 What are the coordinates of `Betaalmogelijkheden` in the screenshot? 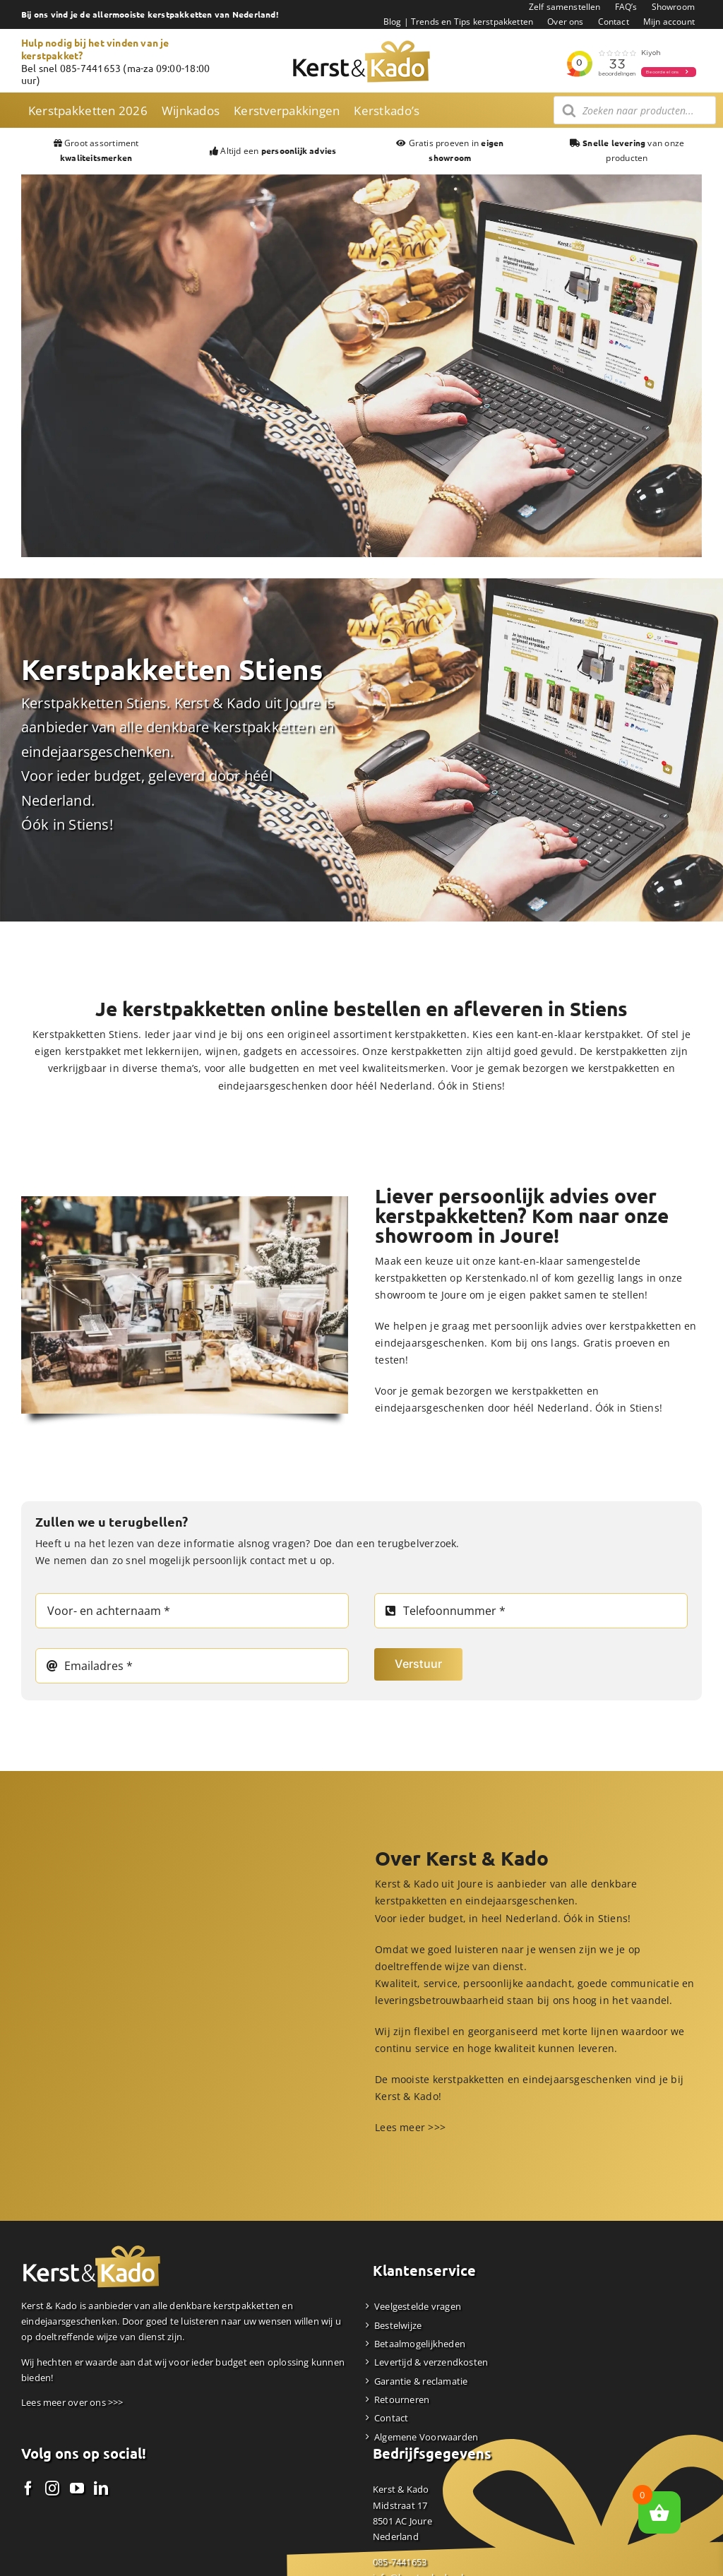 It's located at (419, 2343).